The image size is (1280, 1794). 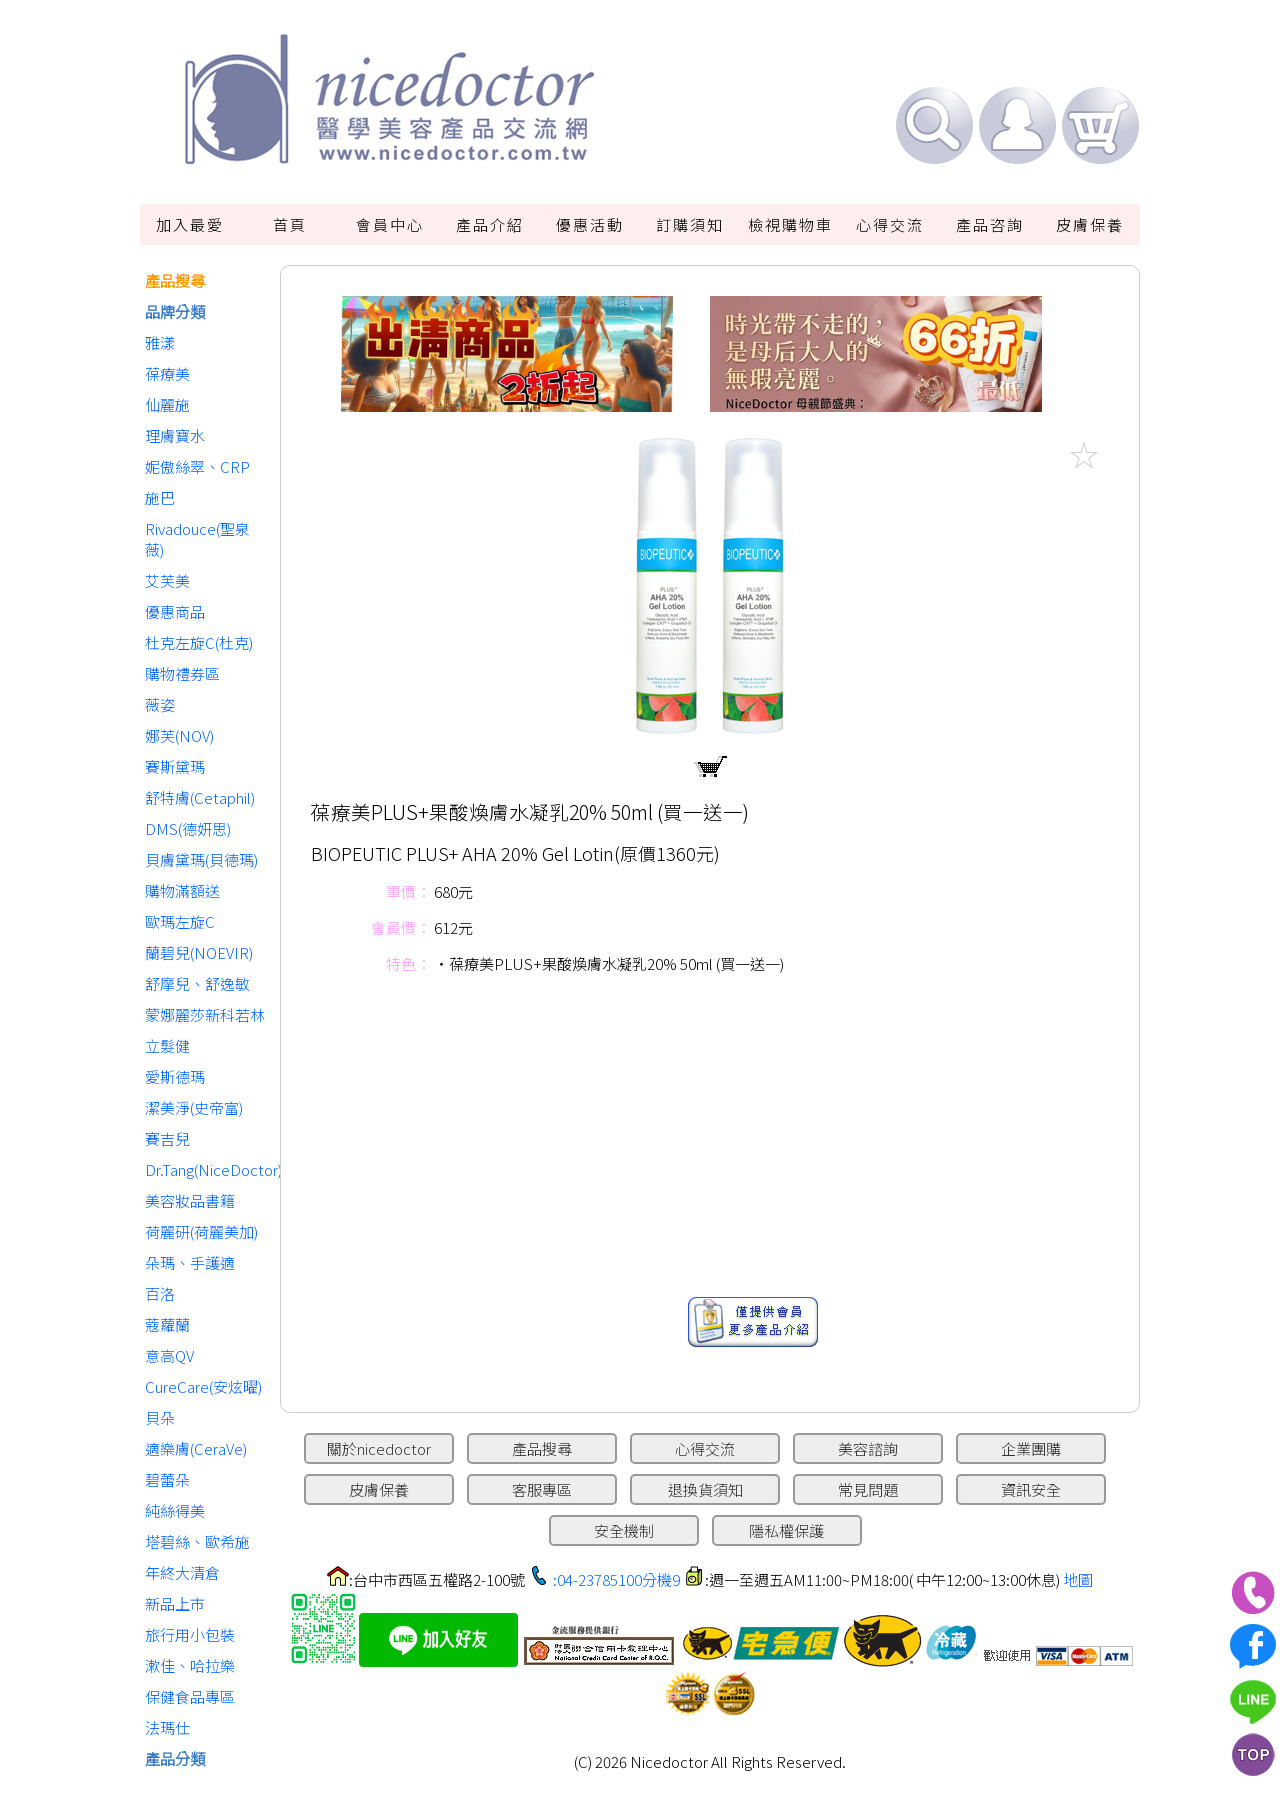 What do you see at coordinates (868, 1448) in the screenshot?
I see `美容諮詢` at bounding box center [868, 1448].